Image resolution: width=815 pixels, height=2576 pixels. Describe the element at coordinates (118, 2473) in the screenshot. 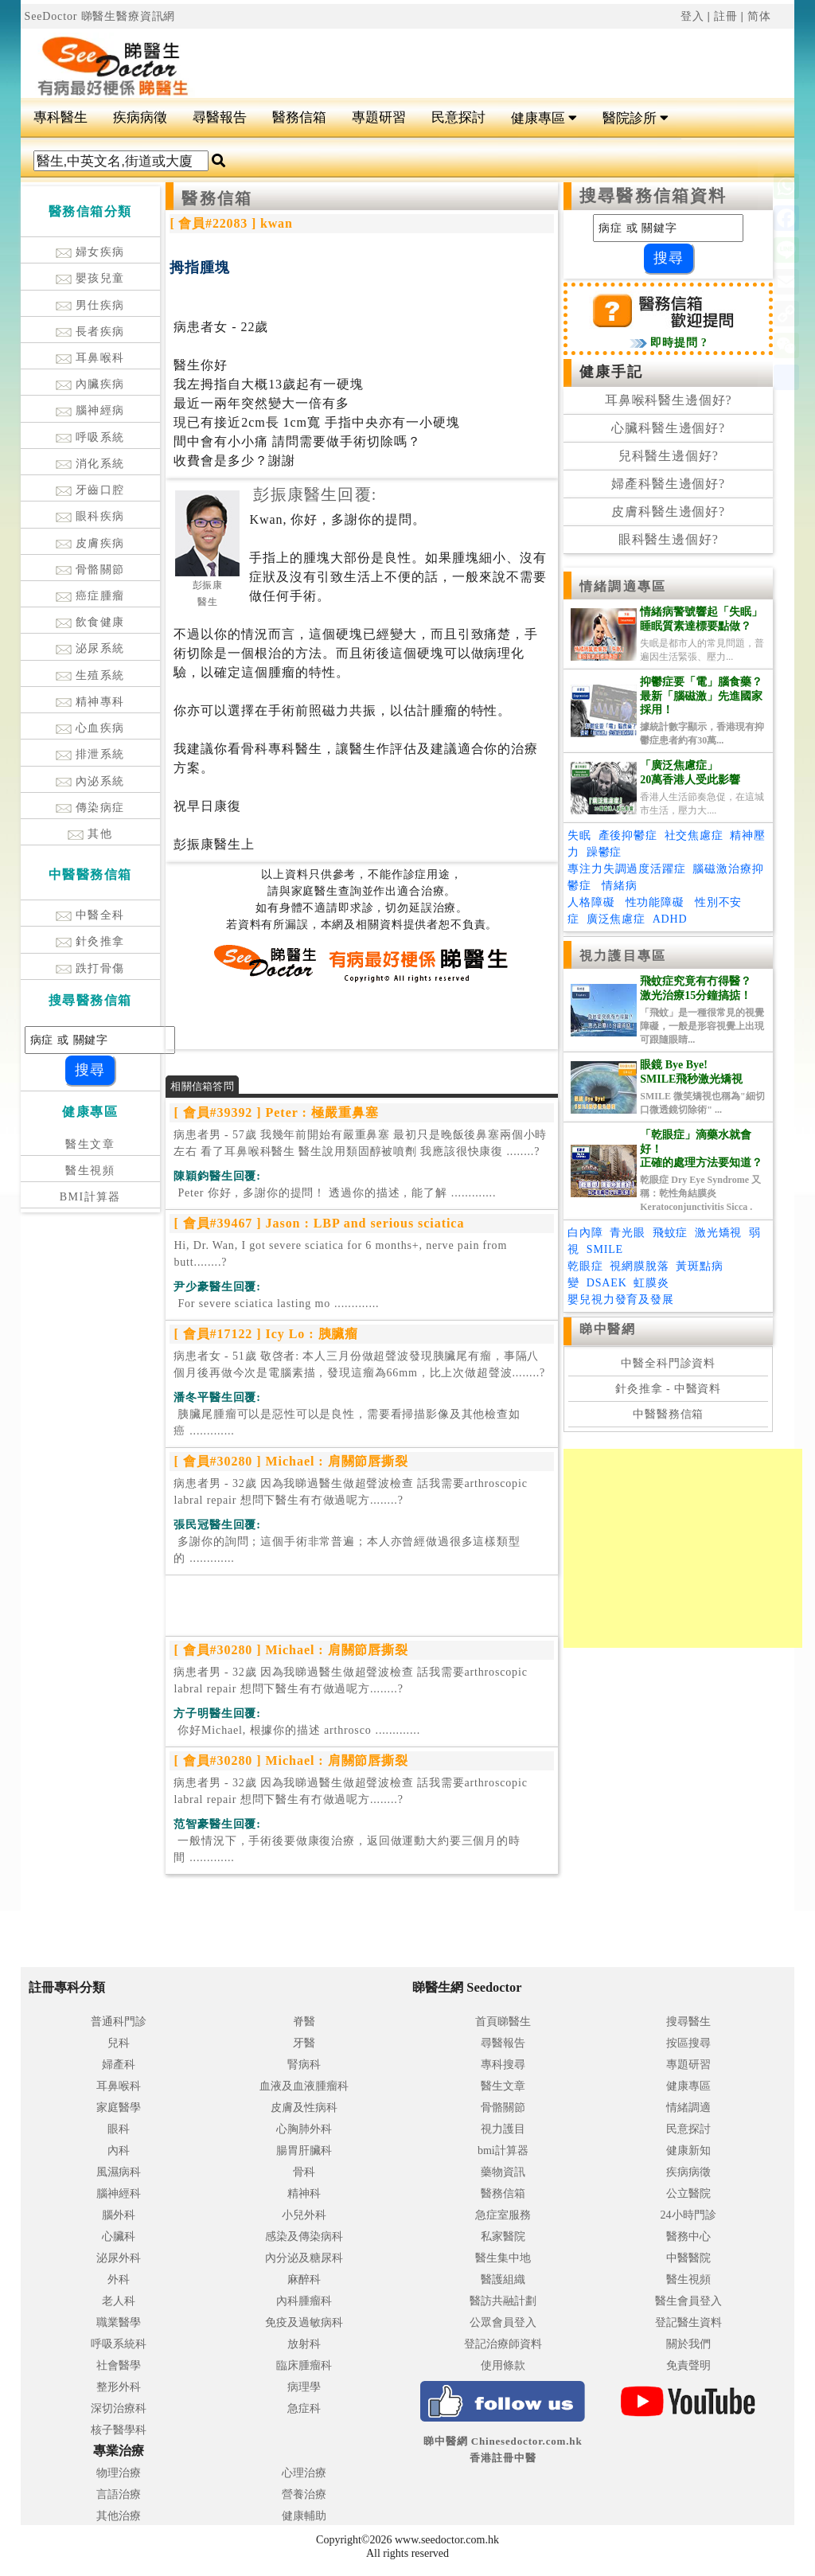

I see `物理治療` at that location.